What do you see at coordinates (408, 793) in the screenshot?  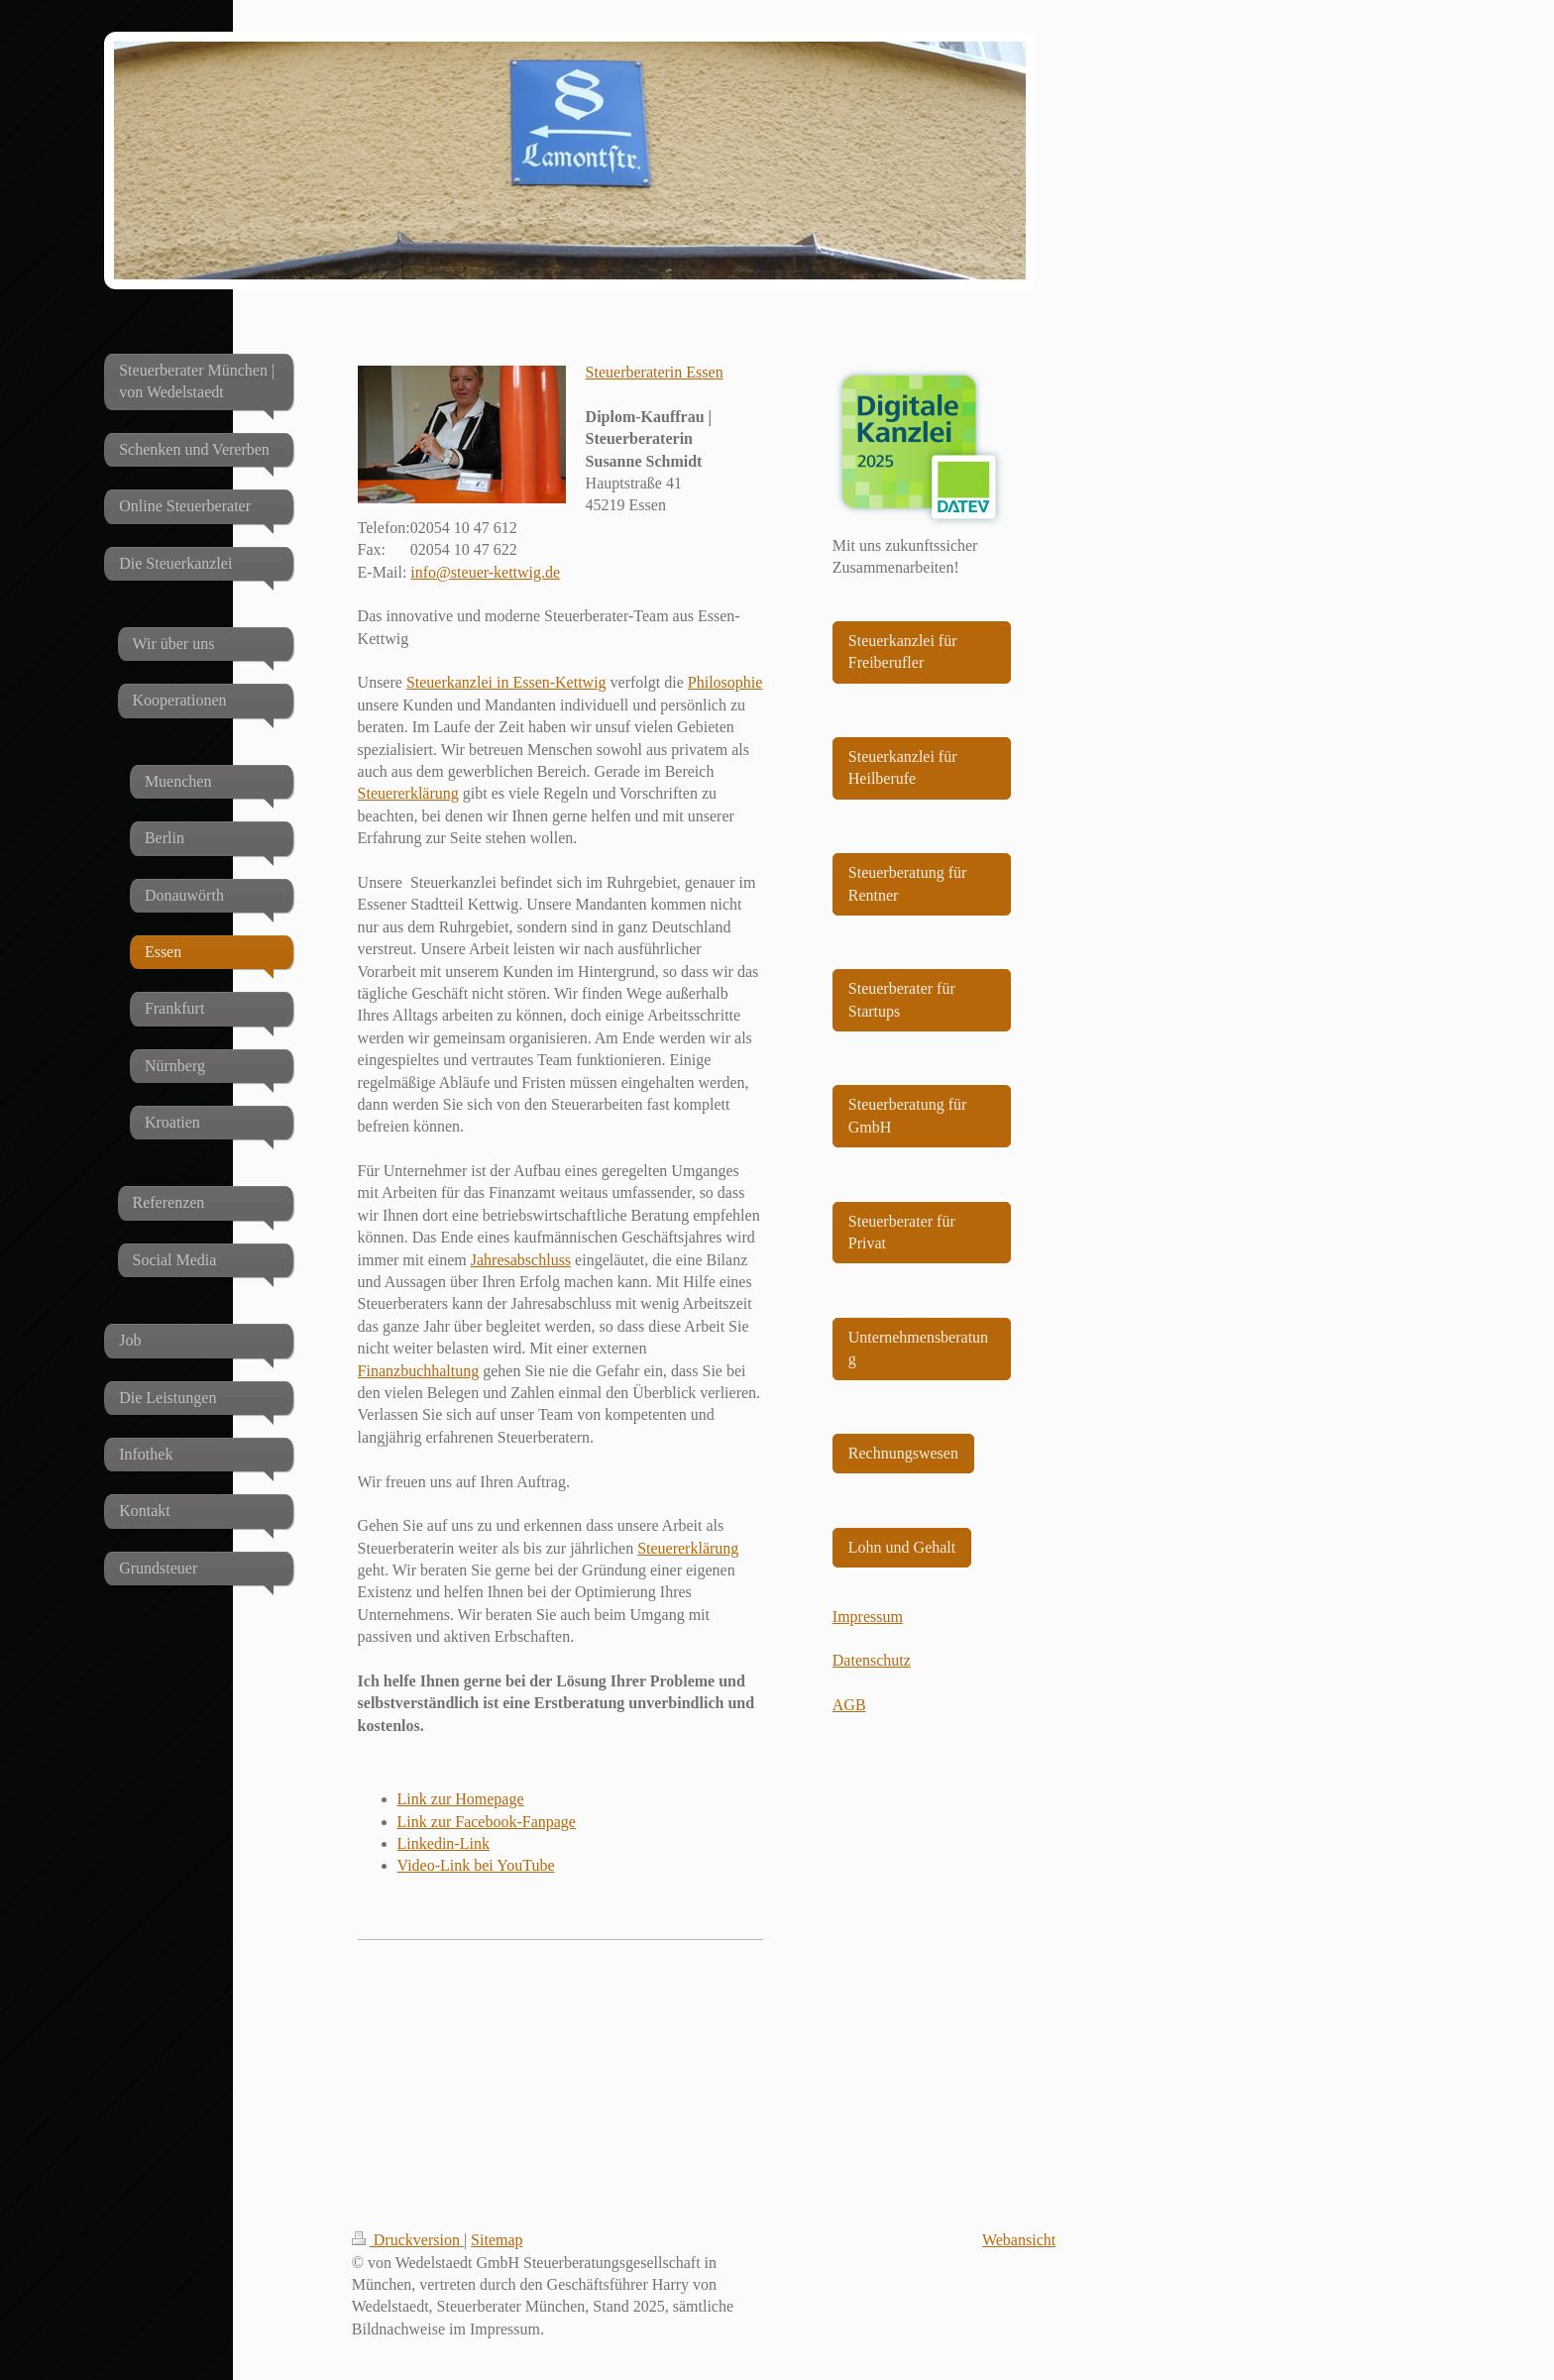 I see `Steuererklärung` at bounding box center [408, 793].